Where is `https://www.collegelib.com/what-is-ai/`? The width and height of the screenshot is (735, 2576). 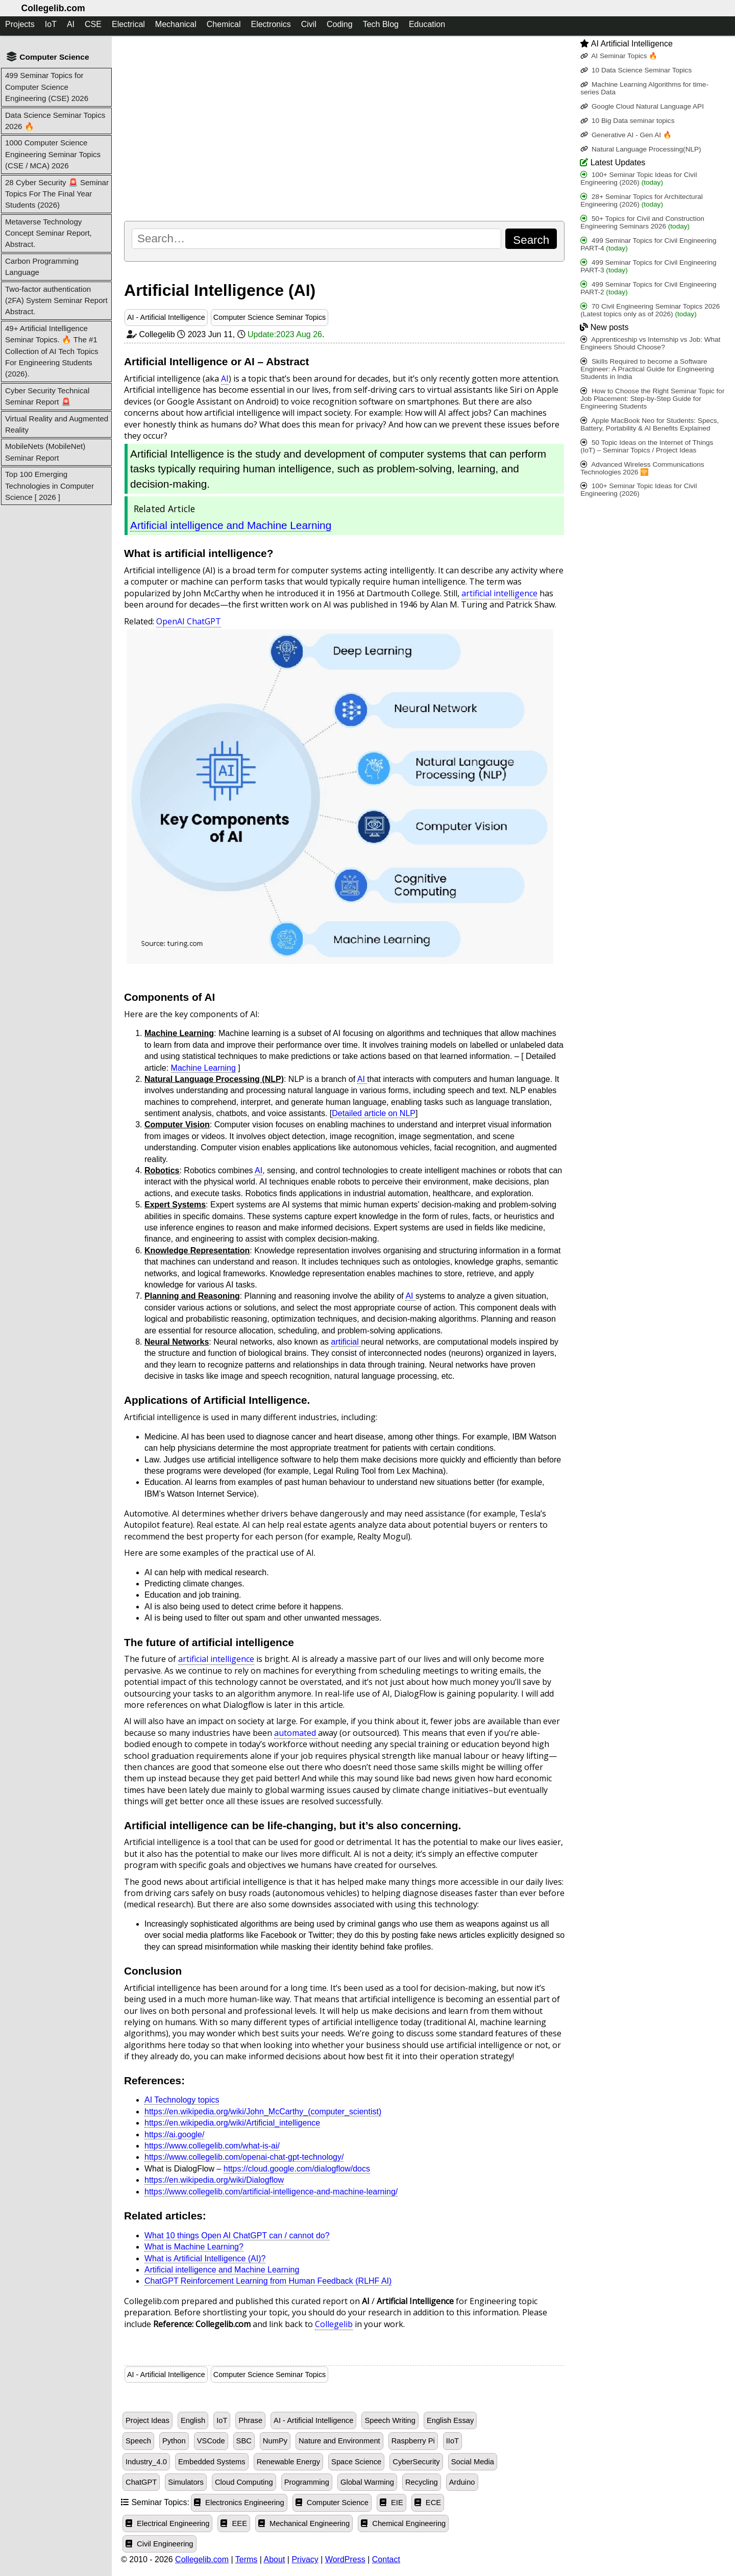
https://www.collegelib.com/what-is-ai/ is located at coordinates (212, 2145).